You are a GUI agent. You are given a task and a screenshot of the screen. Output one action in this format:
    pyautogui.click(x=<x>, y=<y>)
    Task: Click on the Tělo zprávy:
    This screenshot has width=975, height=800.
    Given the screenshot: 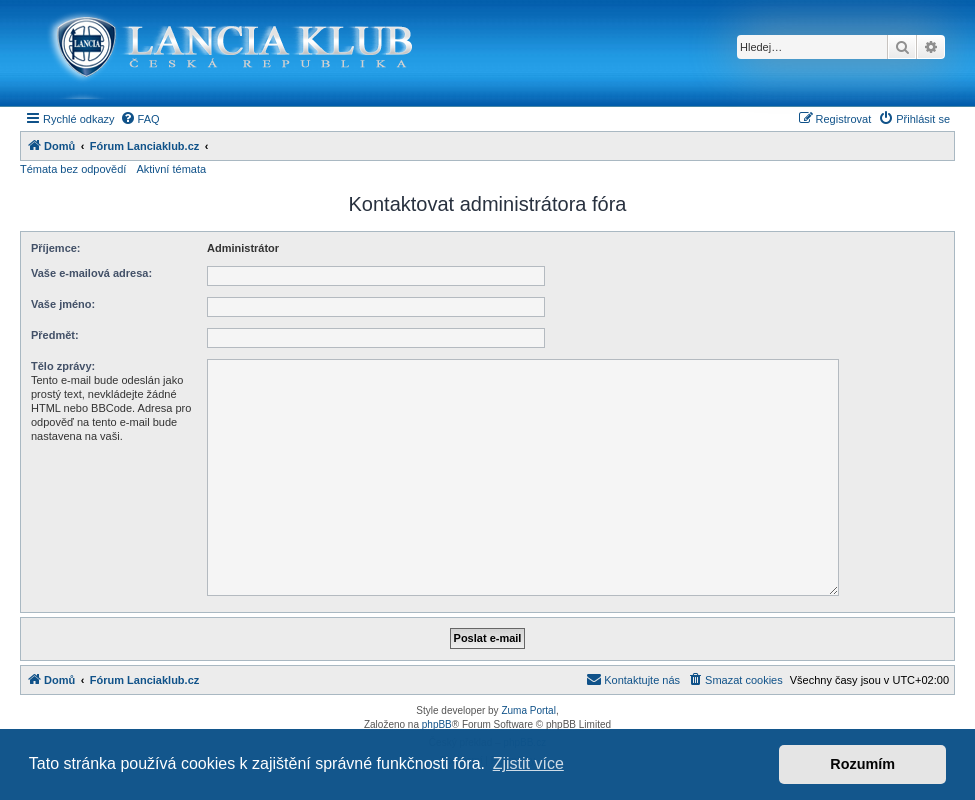 What is the action you would take?
    pyautogui.click(x=63, y=366)
    